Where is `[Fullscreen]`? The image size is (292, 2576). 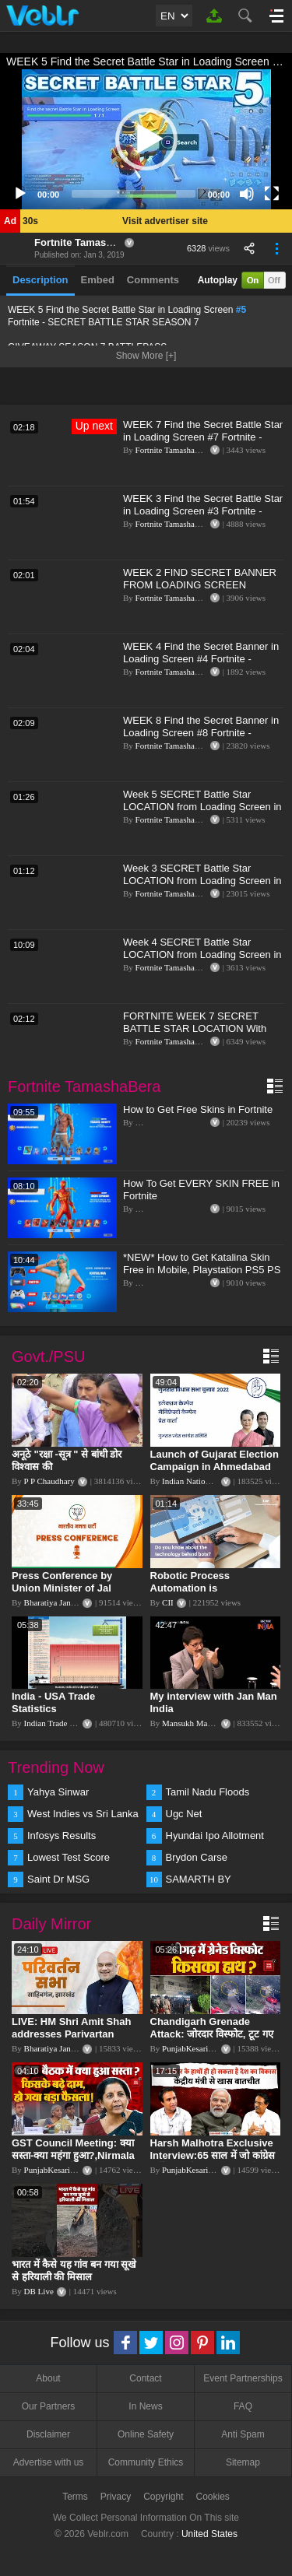
[Fullscreen] is located at coordinates (272, 194).